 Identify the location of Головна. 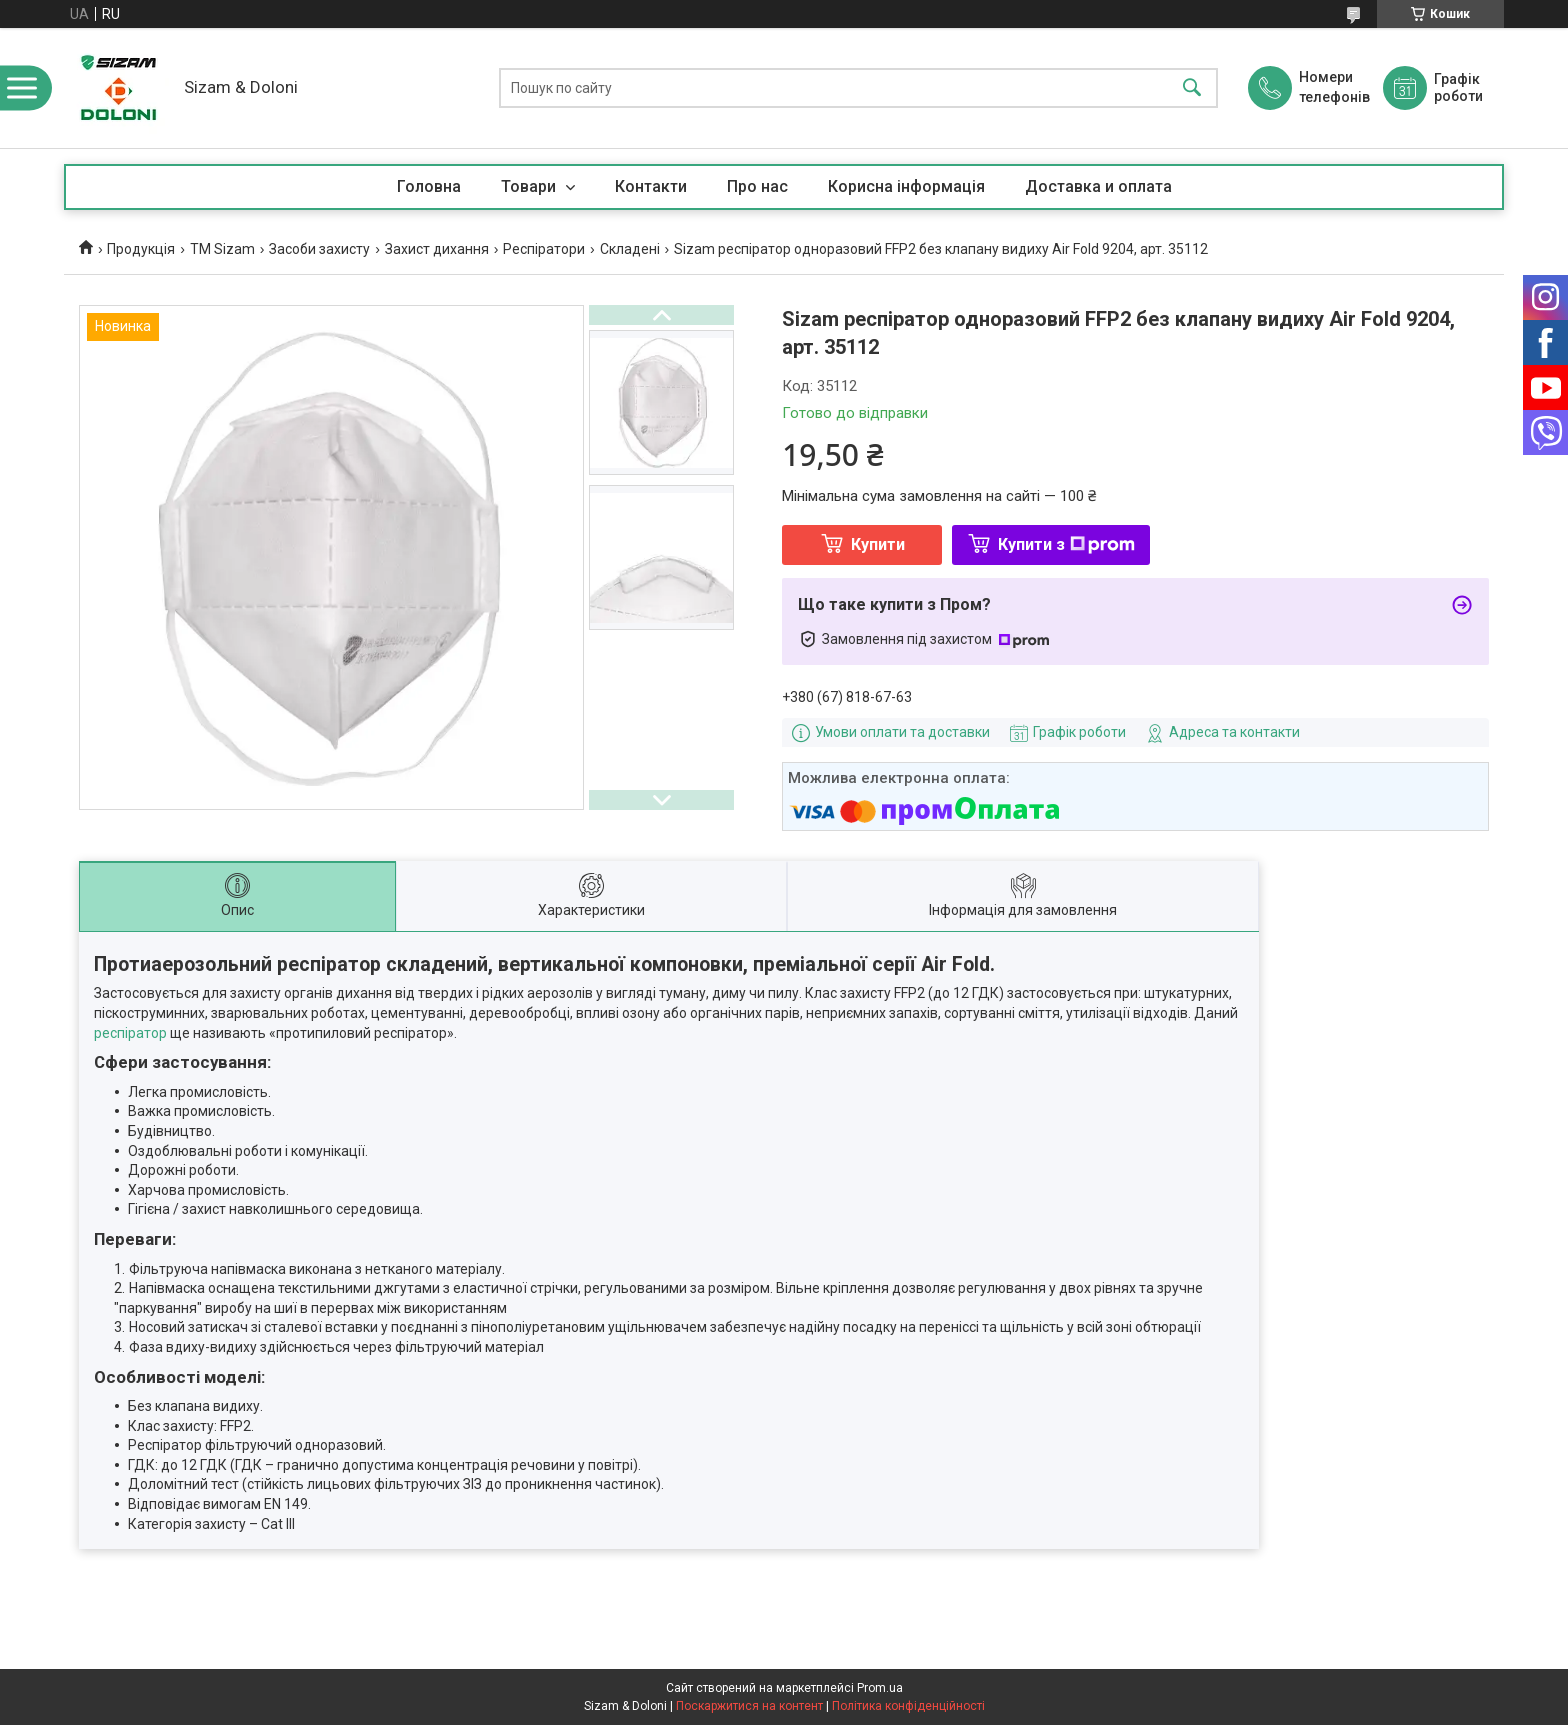
(429, 186).